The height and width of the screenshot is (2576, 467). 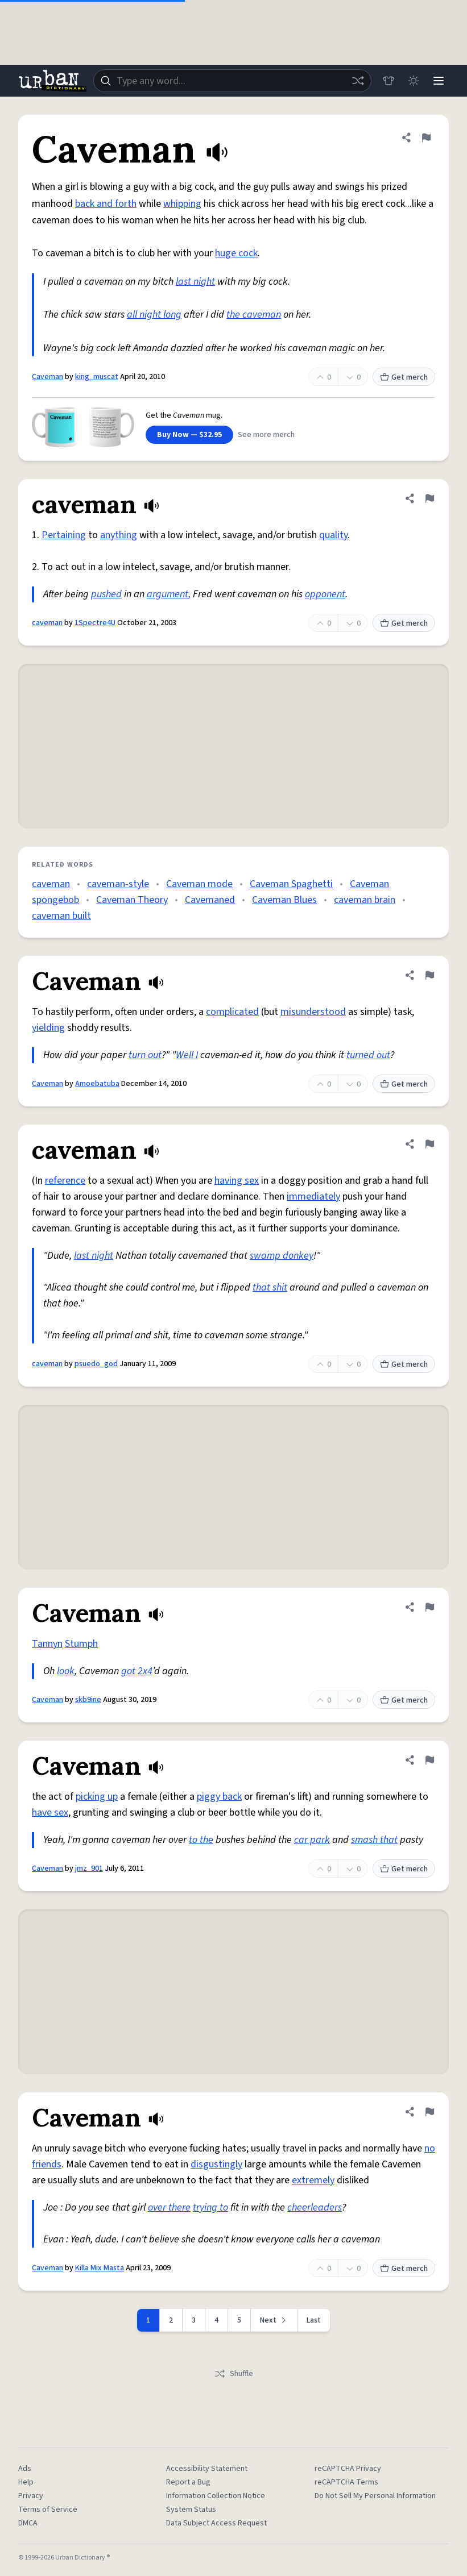 What do you see at coordinates (128, 1671) in the screenshot?
I see `got` at bounding box center [128, 1671].